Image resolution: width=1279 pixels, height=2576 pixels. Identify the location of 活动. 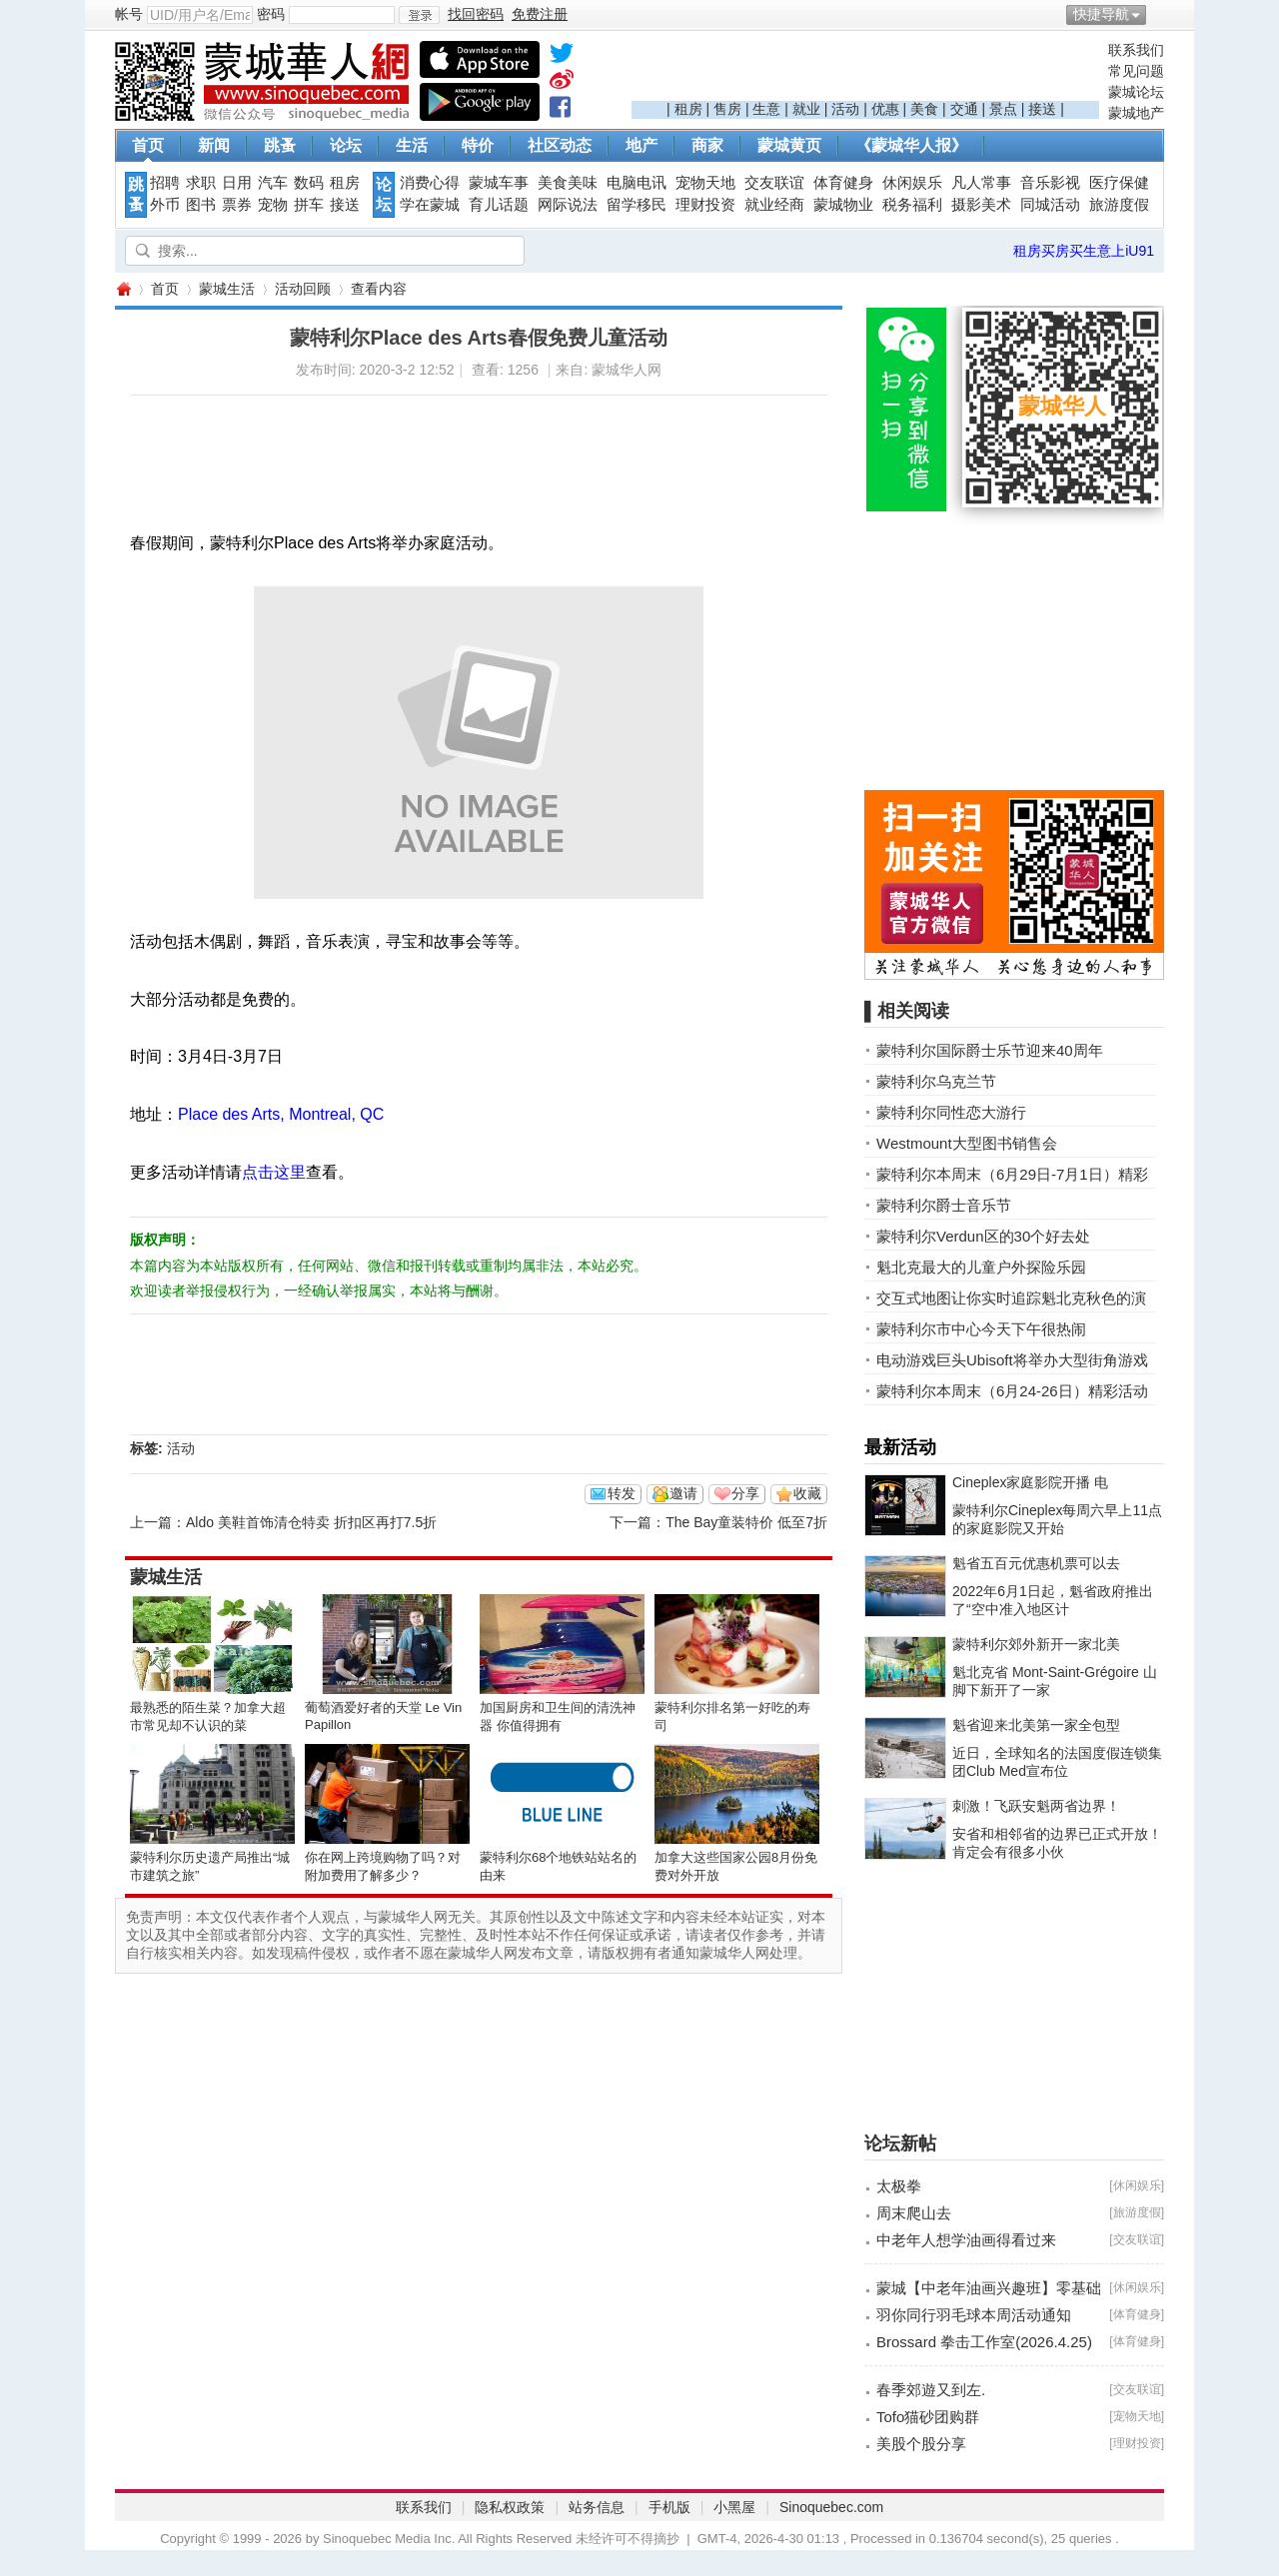
(845, 109).